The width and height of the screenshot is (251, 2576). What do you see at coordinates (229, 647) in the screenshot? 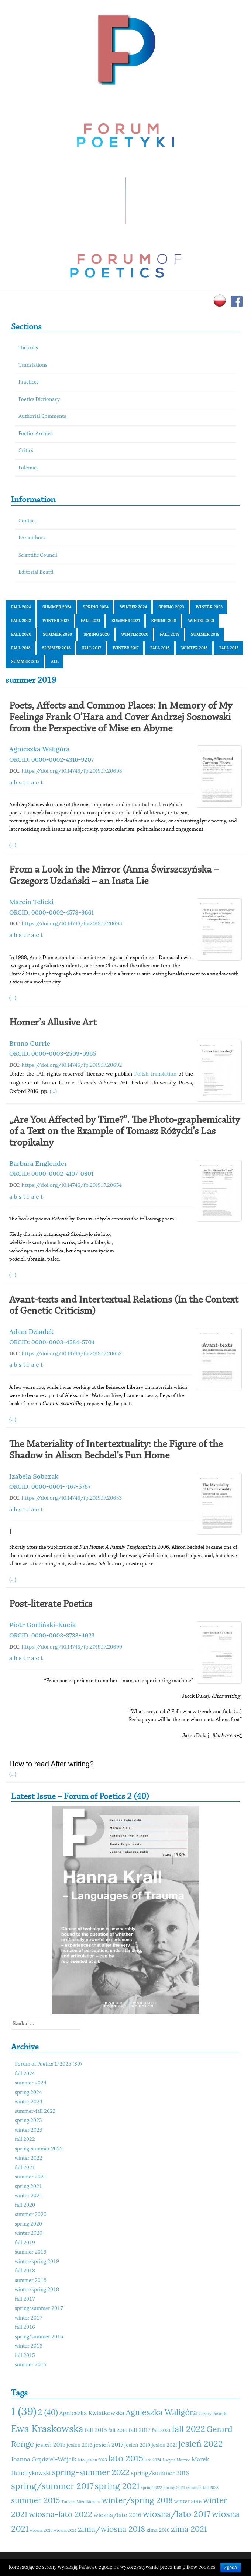
I see `fall 2015` at bounding box center [229, 647].